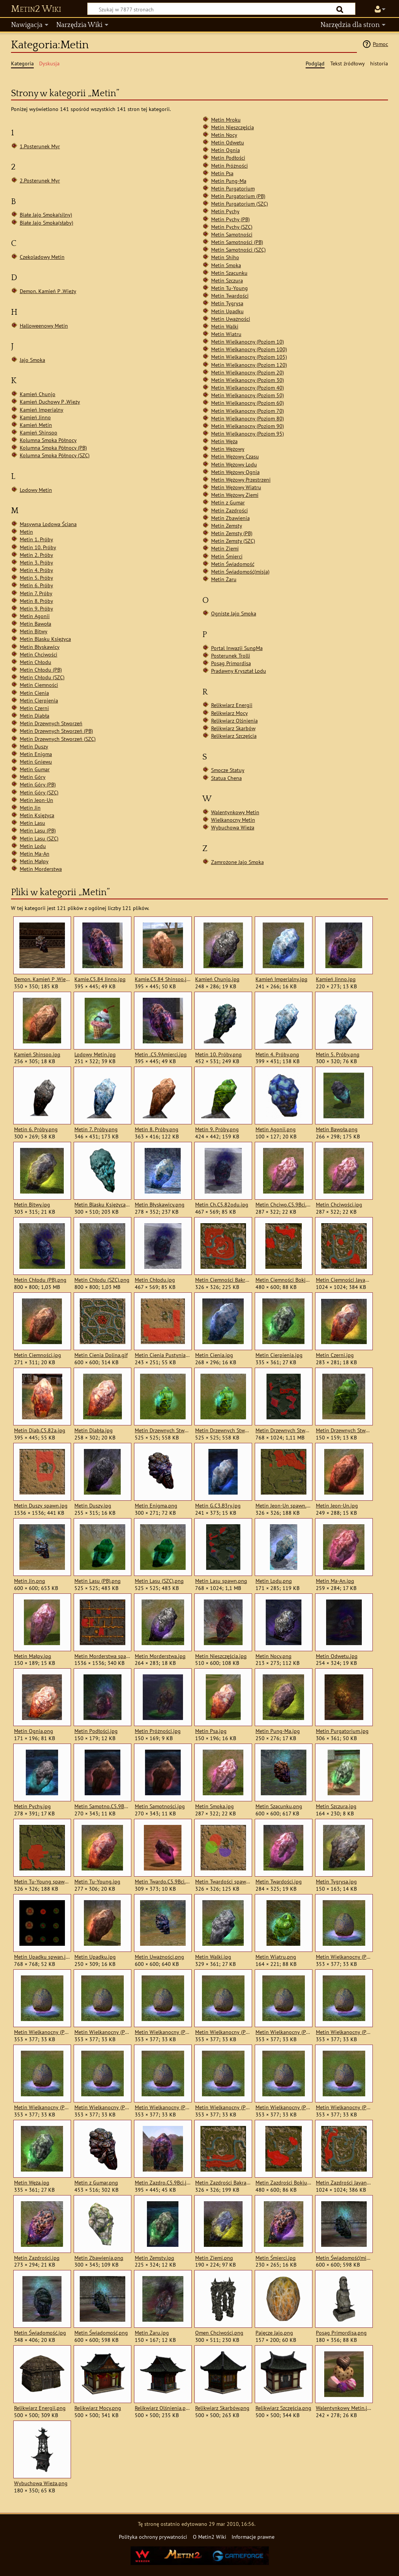  Describe the element at coordinates (336, 979) in the screenshot. I see `Kamień Jinno.jpg` at that location.